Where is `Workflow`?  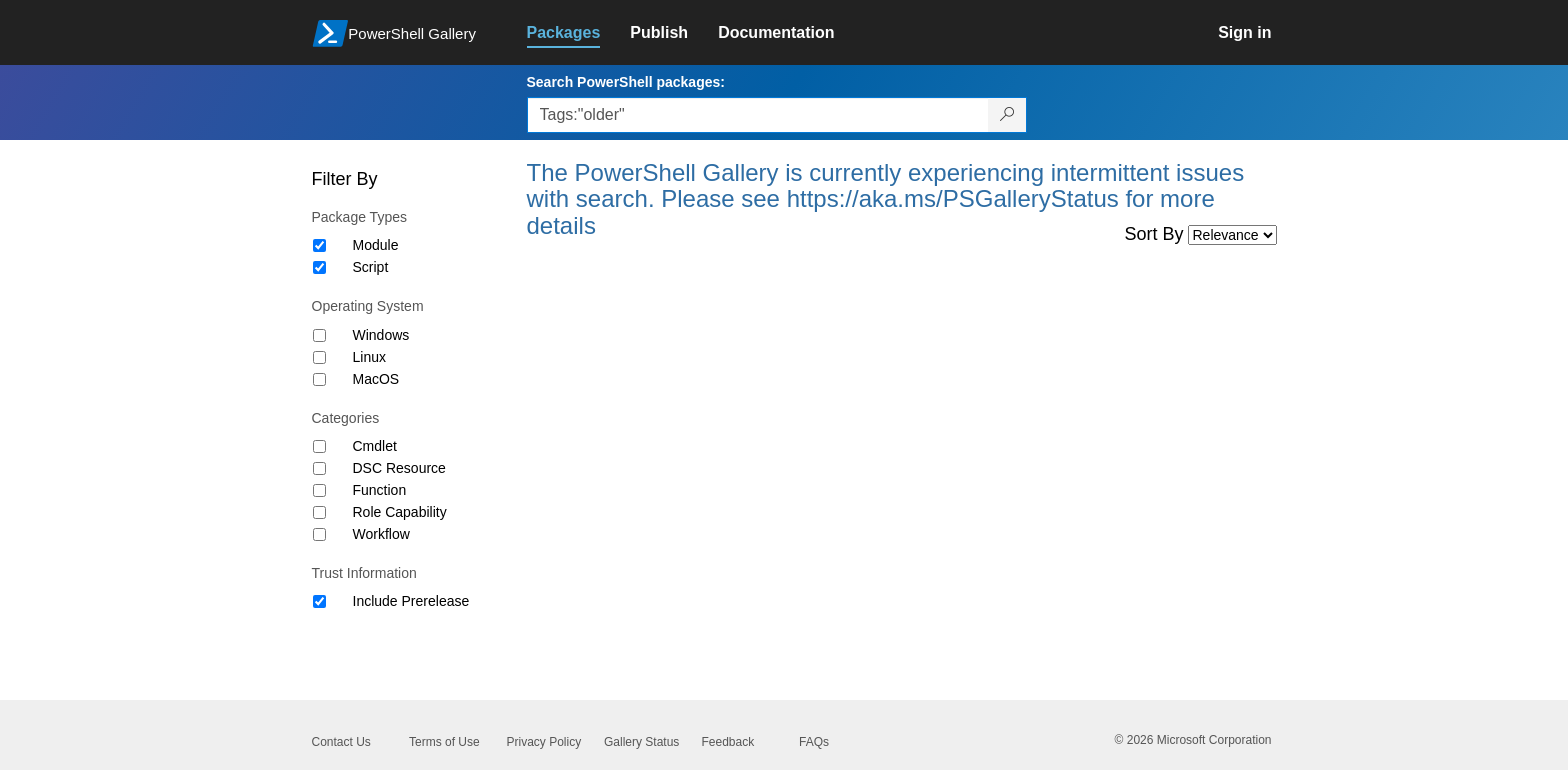
Workflow is located at coordinates (381, 534).